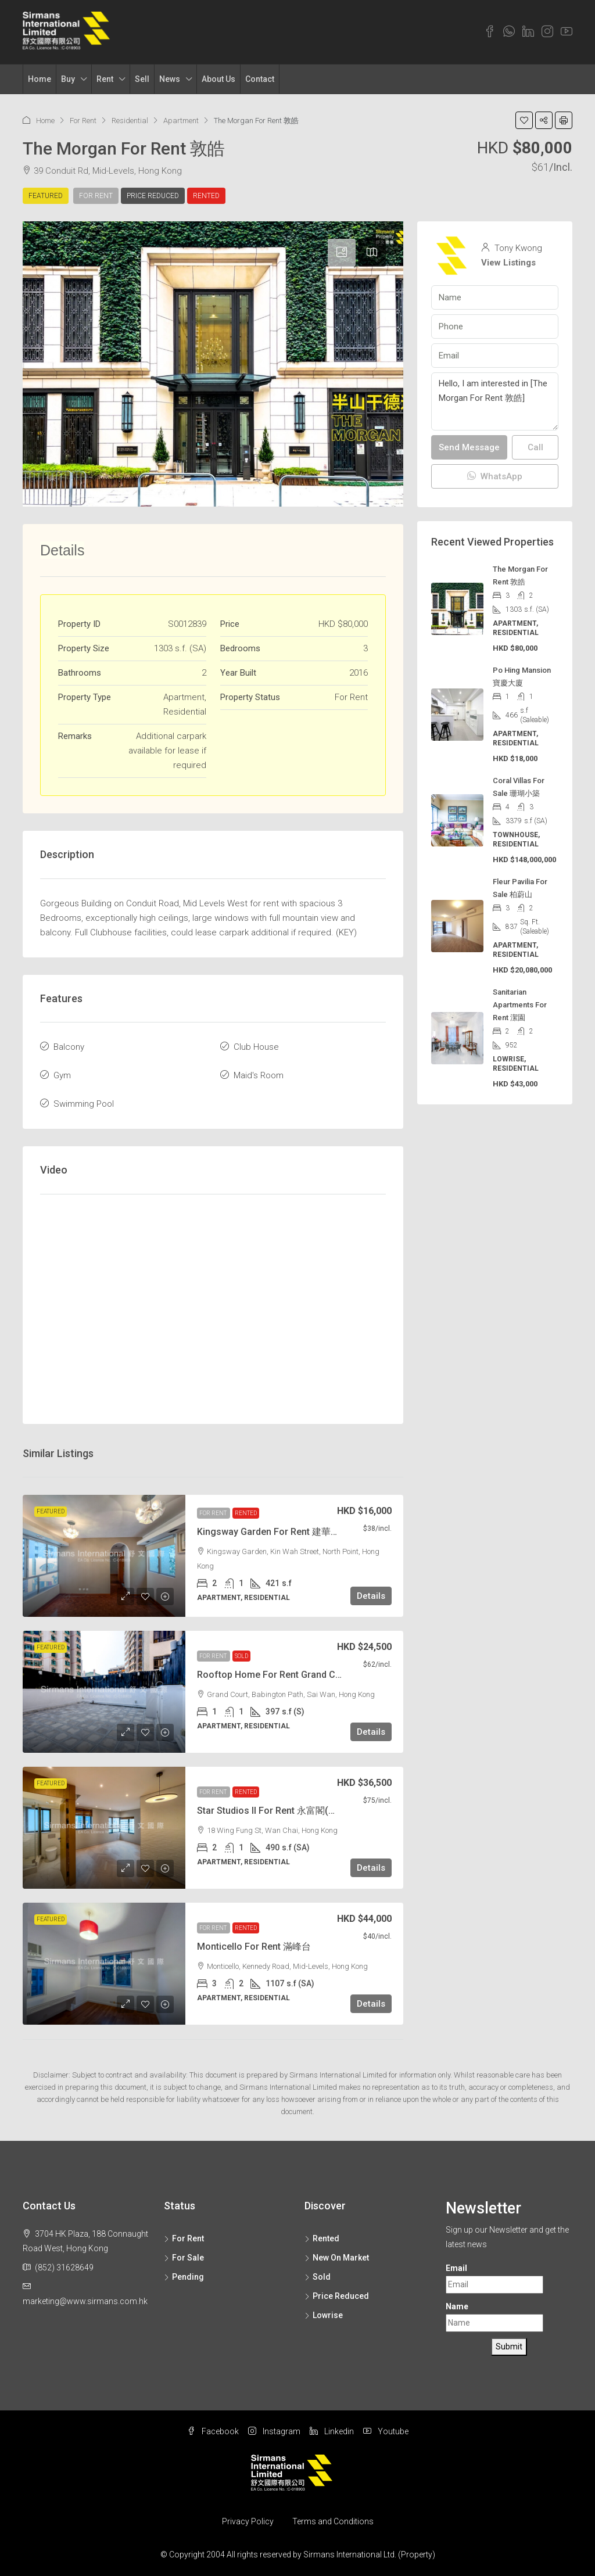 Image resolution: width=595 pixels, height=2576 pixels. I want to click on Sold, so click(241, 1656).